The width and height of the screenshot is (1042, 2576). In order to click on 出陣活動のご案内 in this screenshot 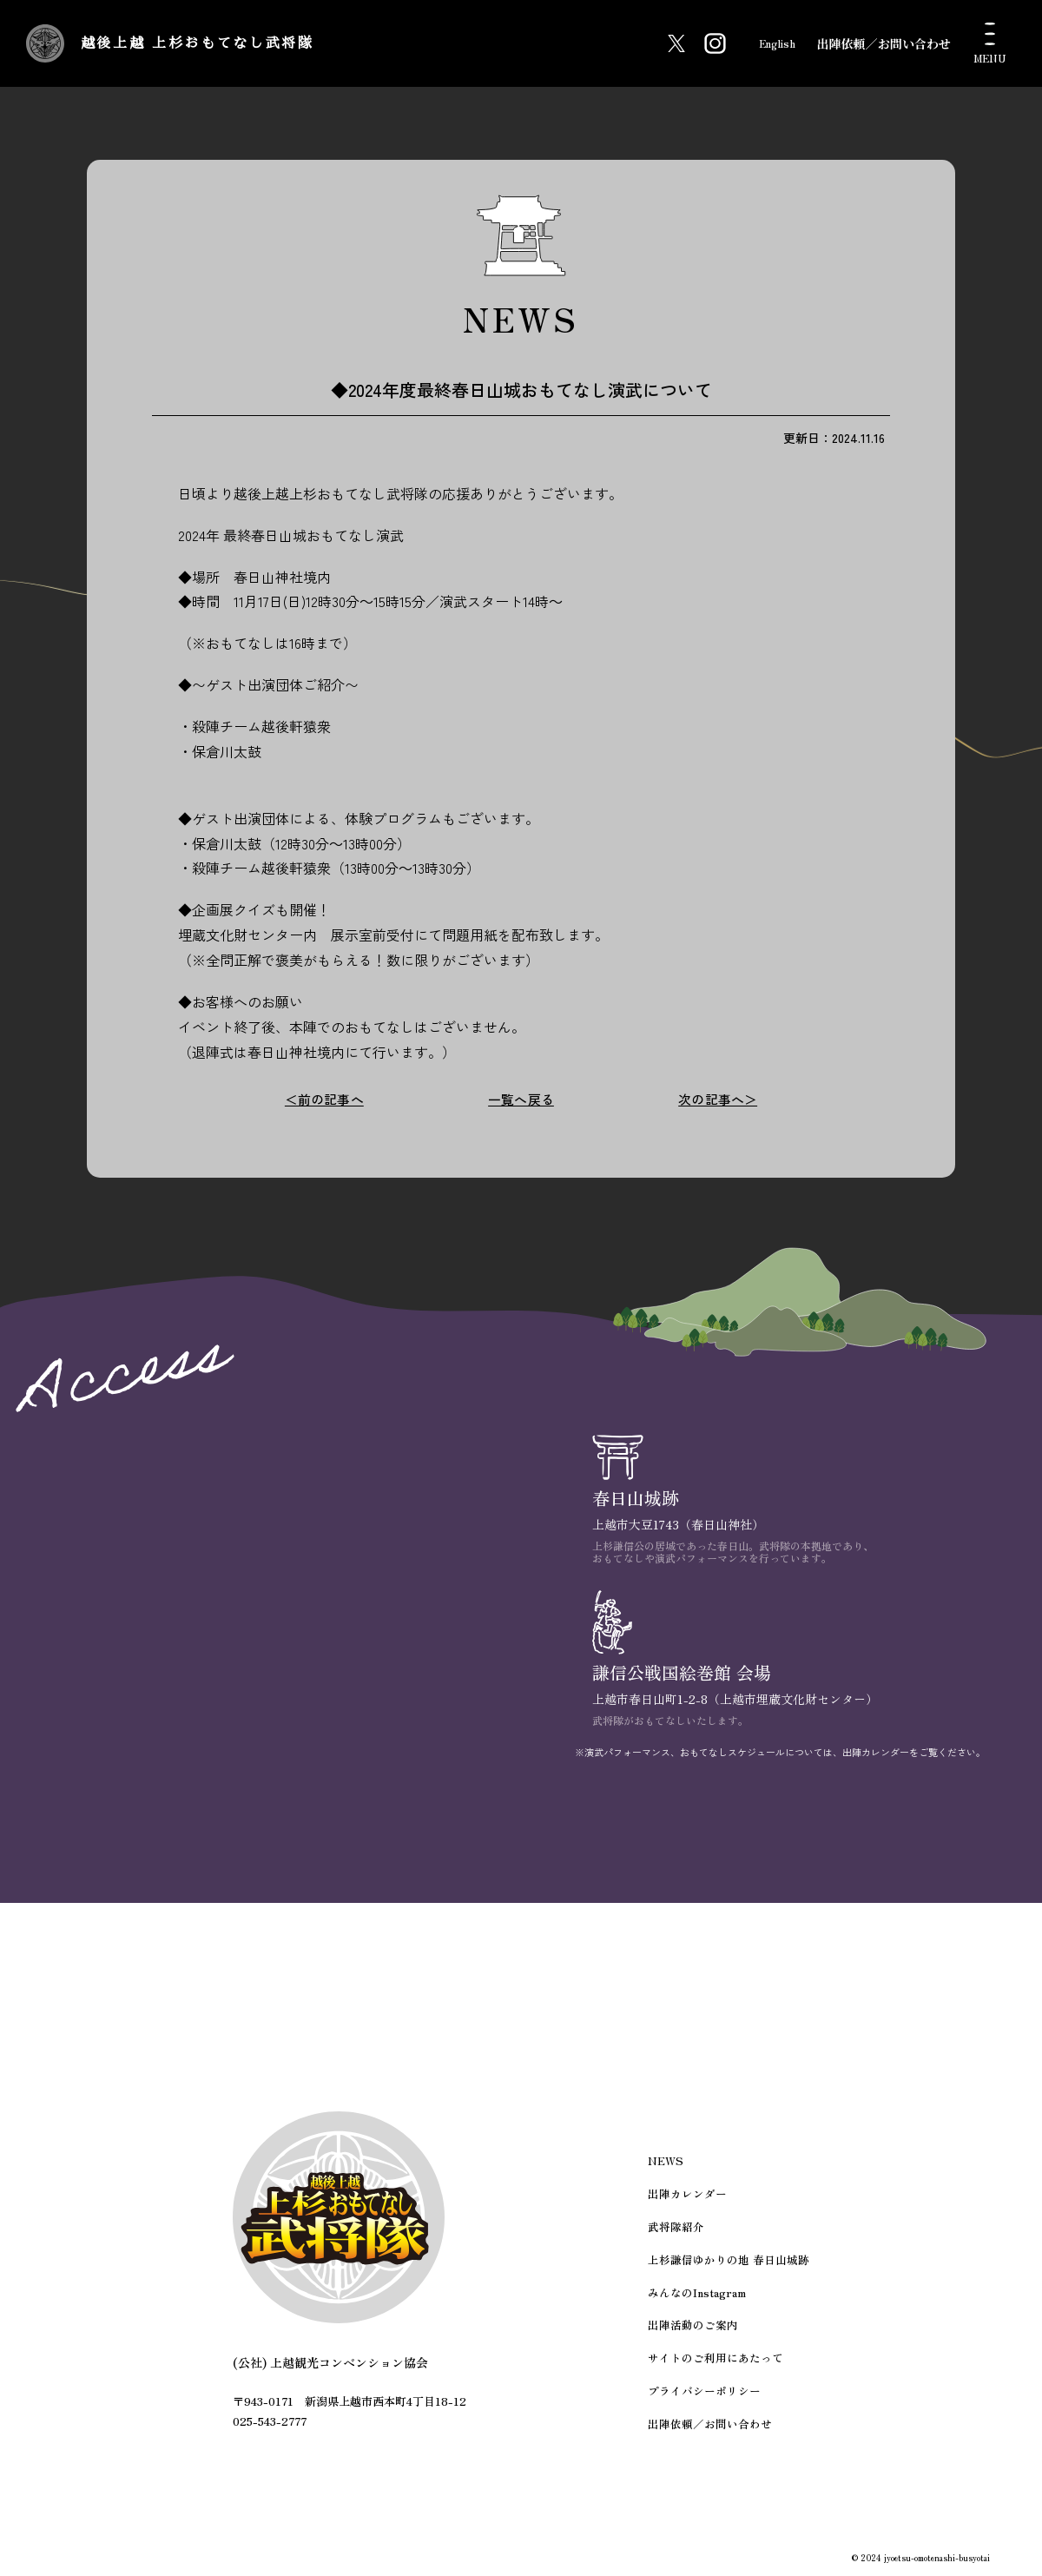, I will do `click(698, 2331)`.